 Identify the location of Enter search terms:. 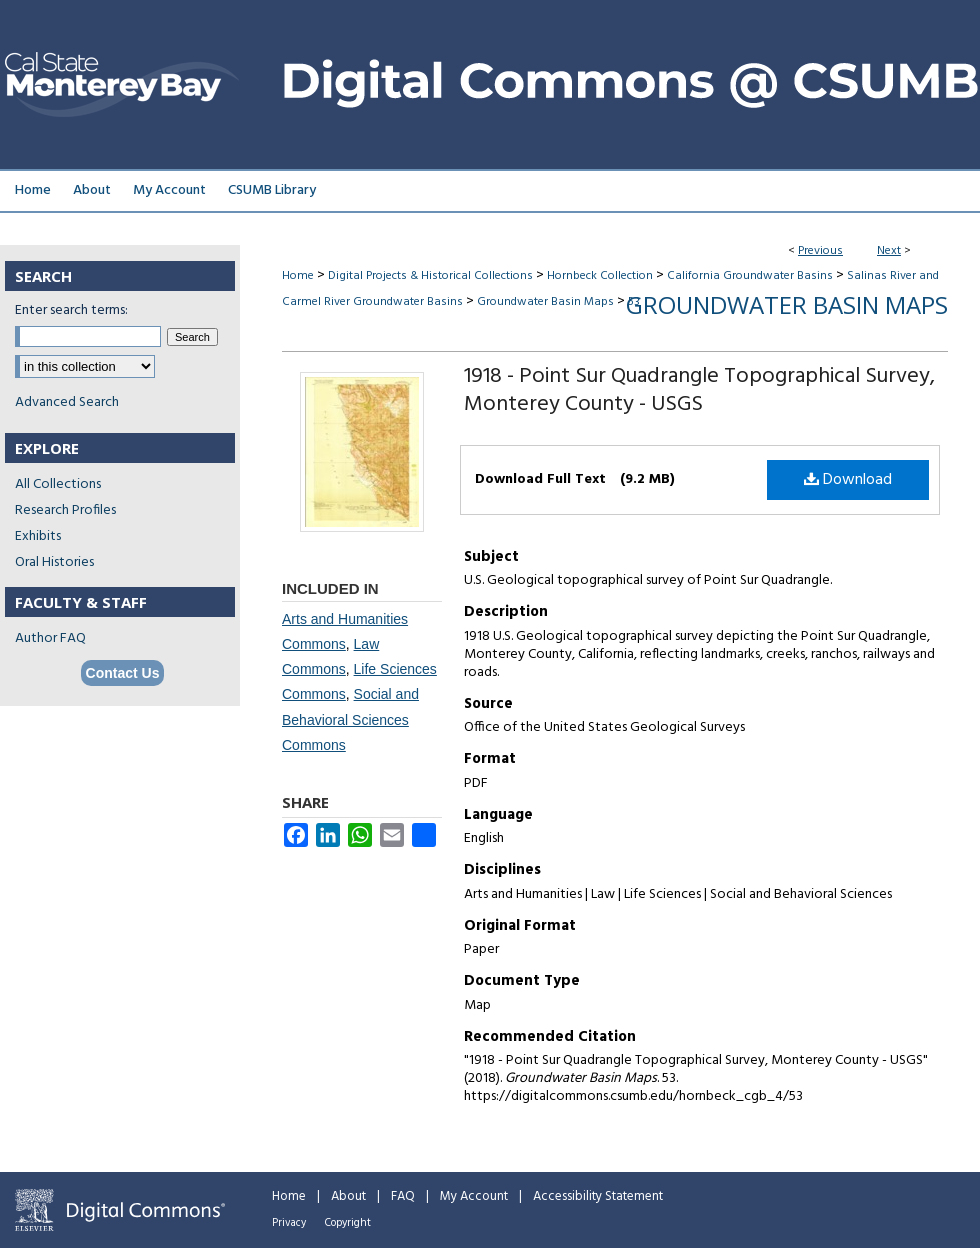
(71, 310).